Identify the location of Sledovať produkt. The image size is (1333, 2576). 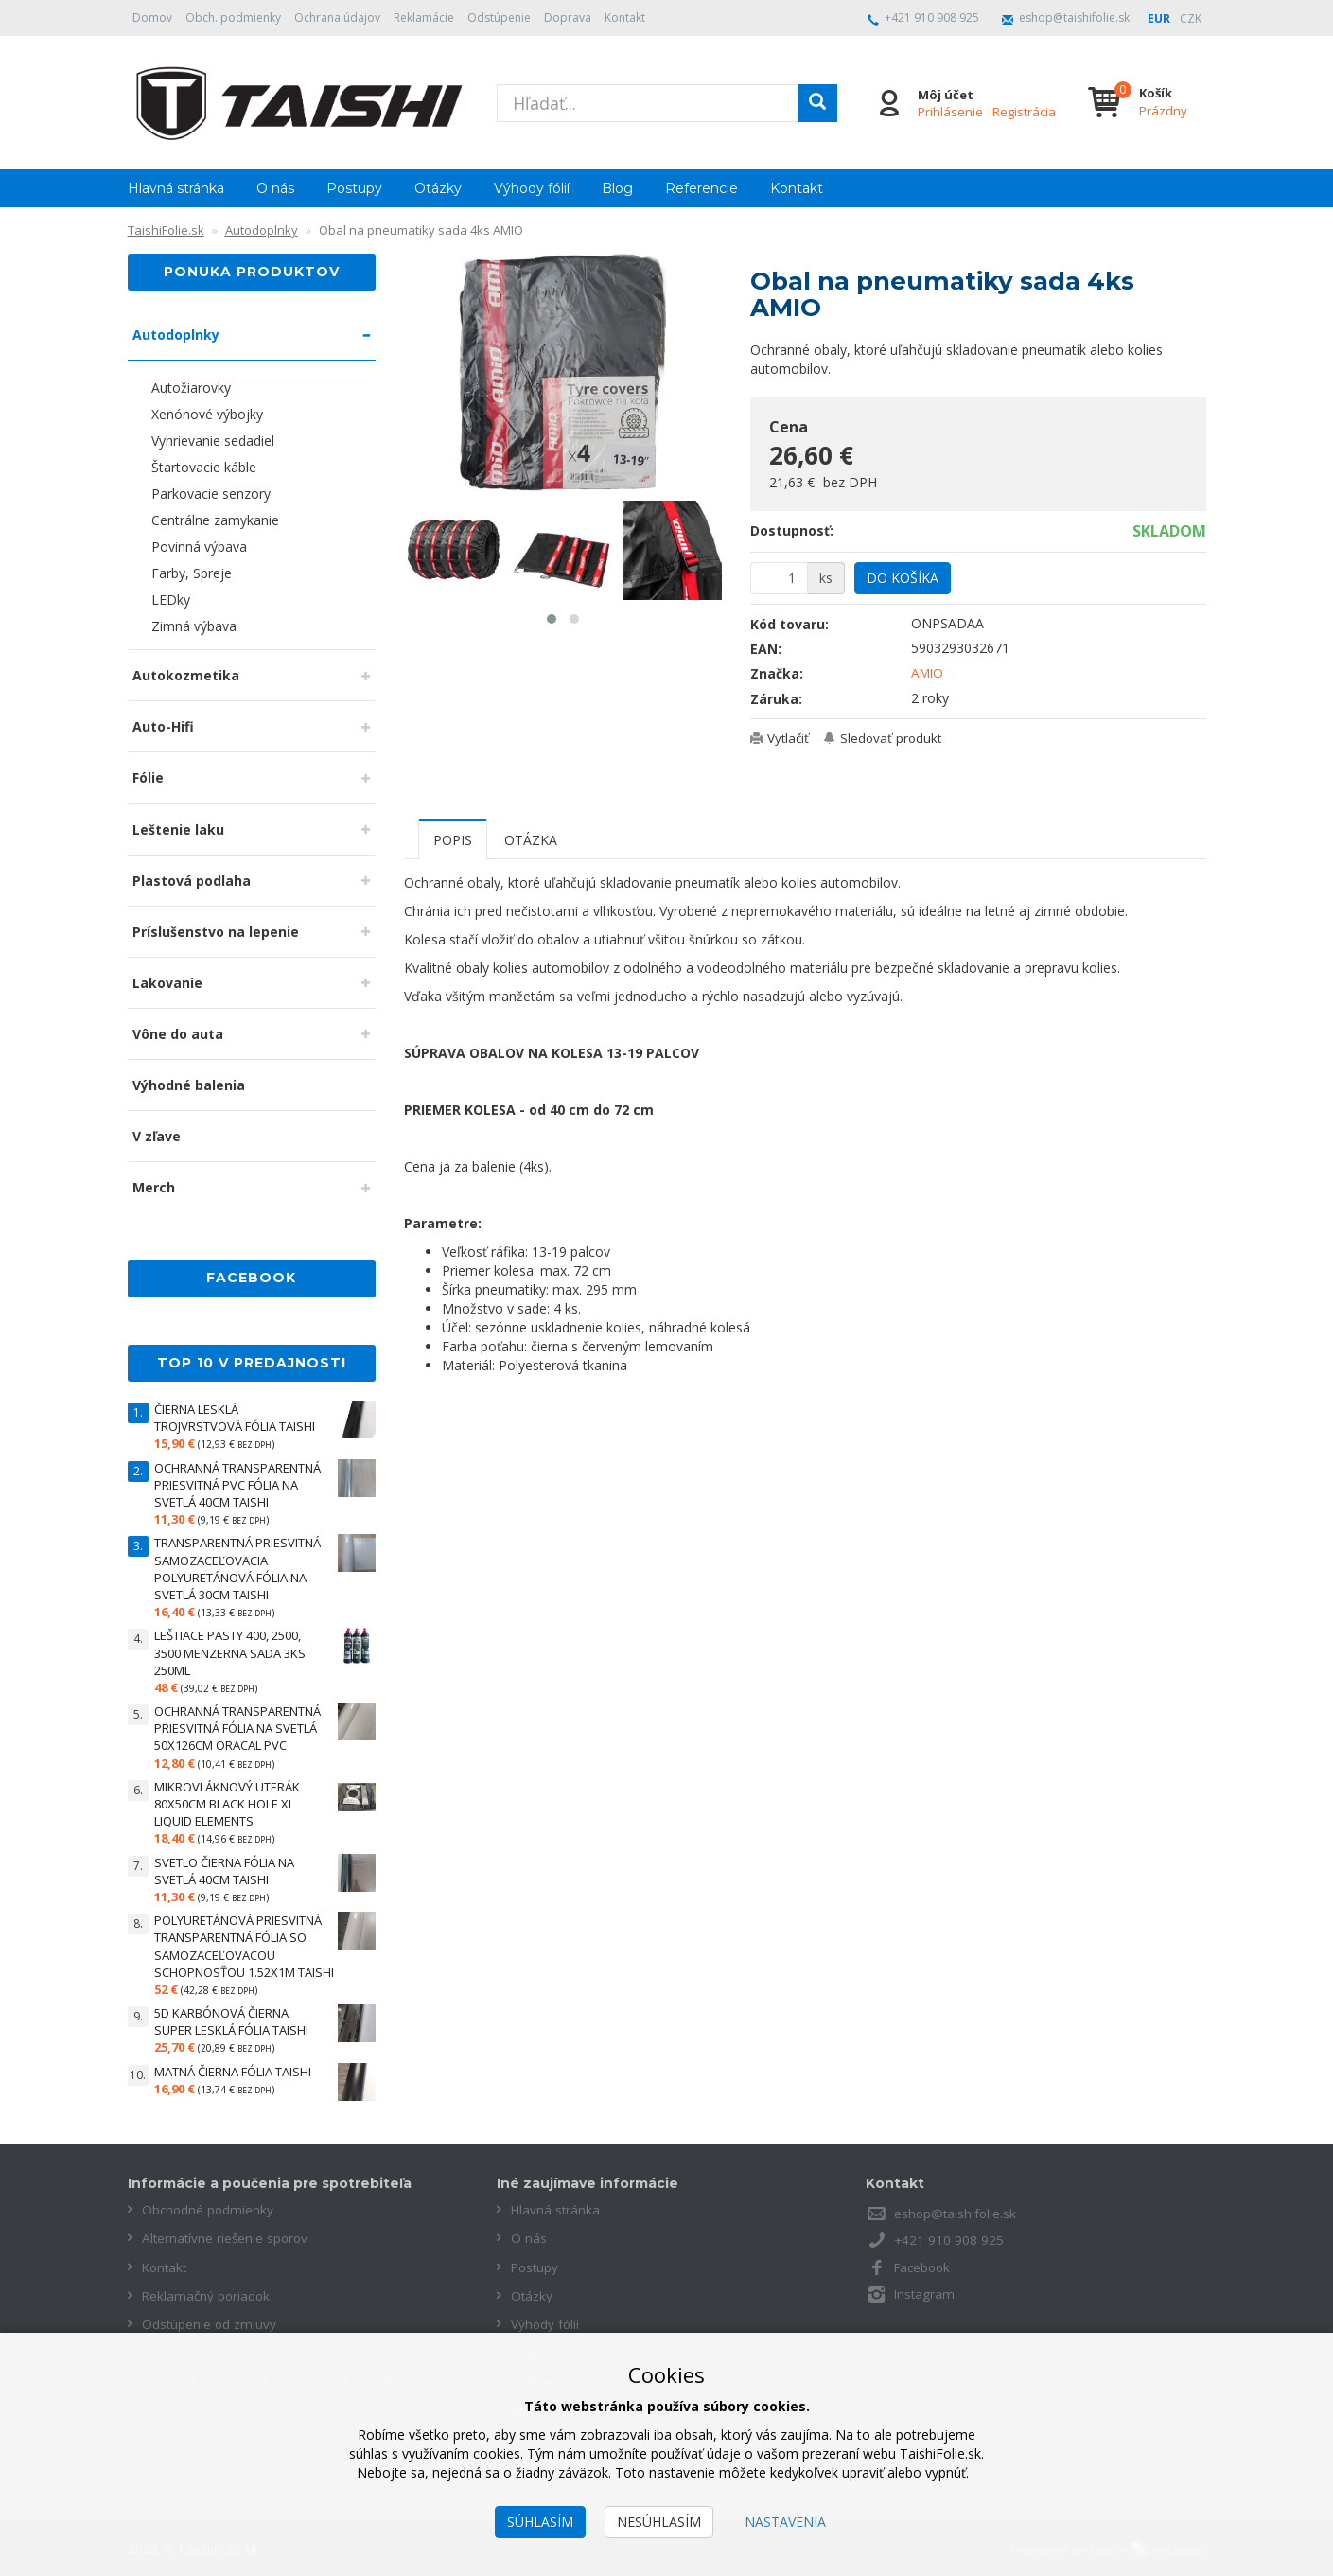
(896, 738).